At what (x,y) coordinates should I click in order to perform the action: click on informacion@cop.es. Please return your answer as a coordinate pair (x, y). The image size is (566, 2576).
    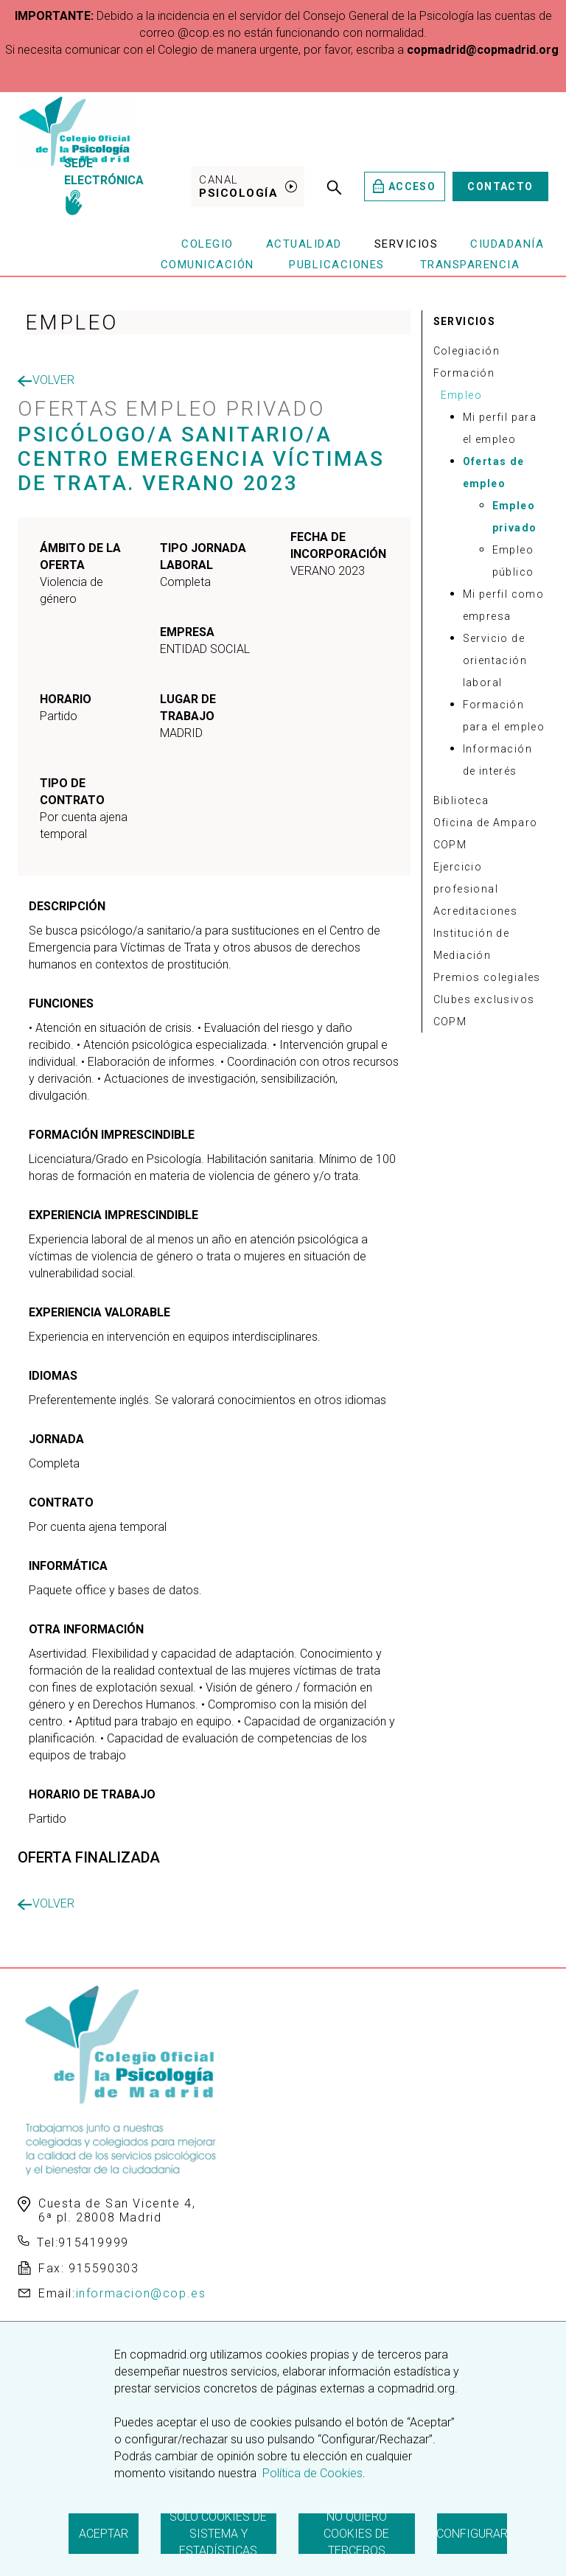
    Looking at the image, I should click on (141, 2293).